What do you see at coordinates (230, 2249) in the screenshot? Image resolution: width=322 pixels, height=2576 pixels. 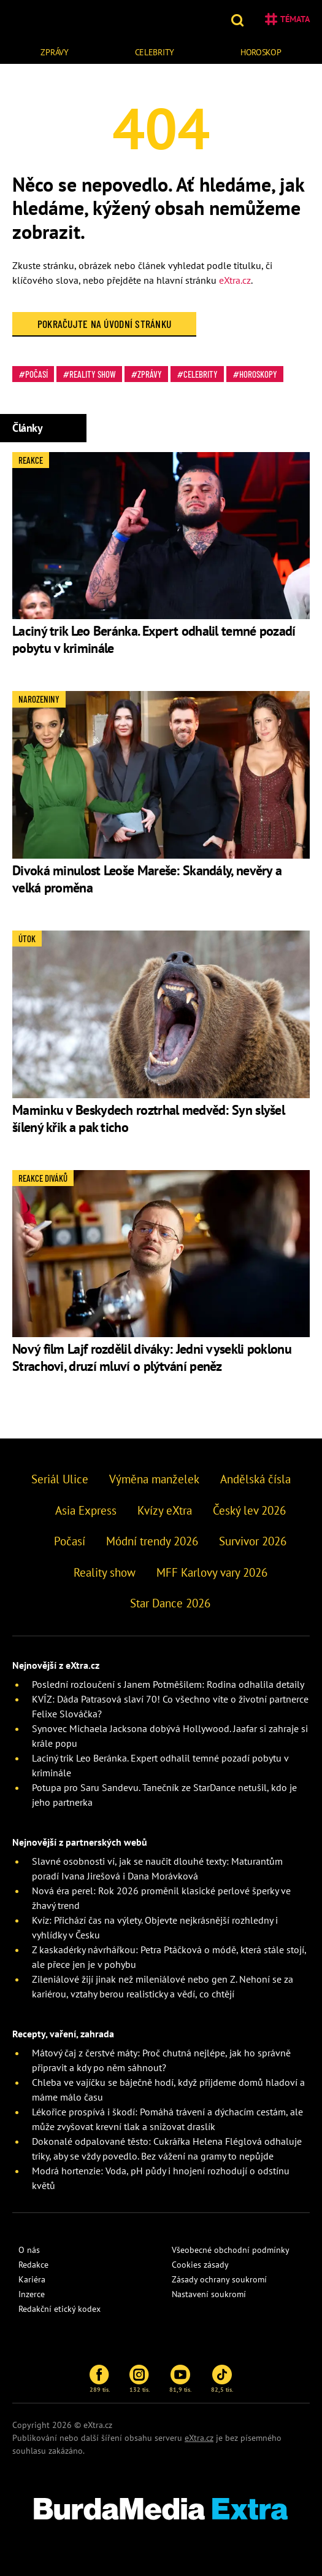 I see `Všeobecné obchodní podmínky` at bounding box center [230, 2249].